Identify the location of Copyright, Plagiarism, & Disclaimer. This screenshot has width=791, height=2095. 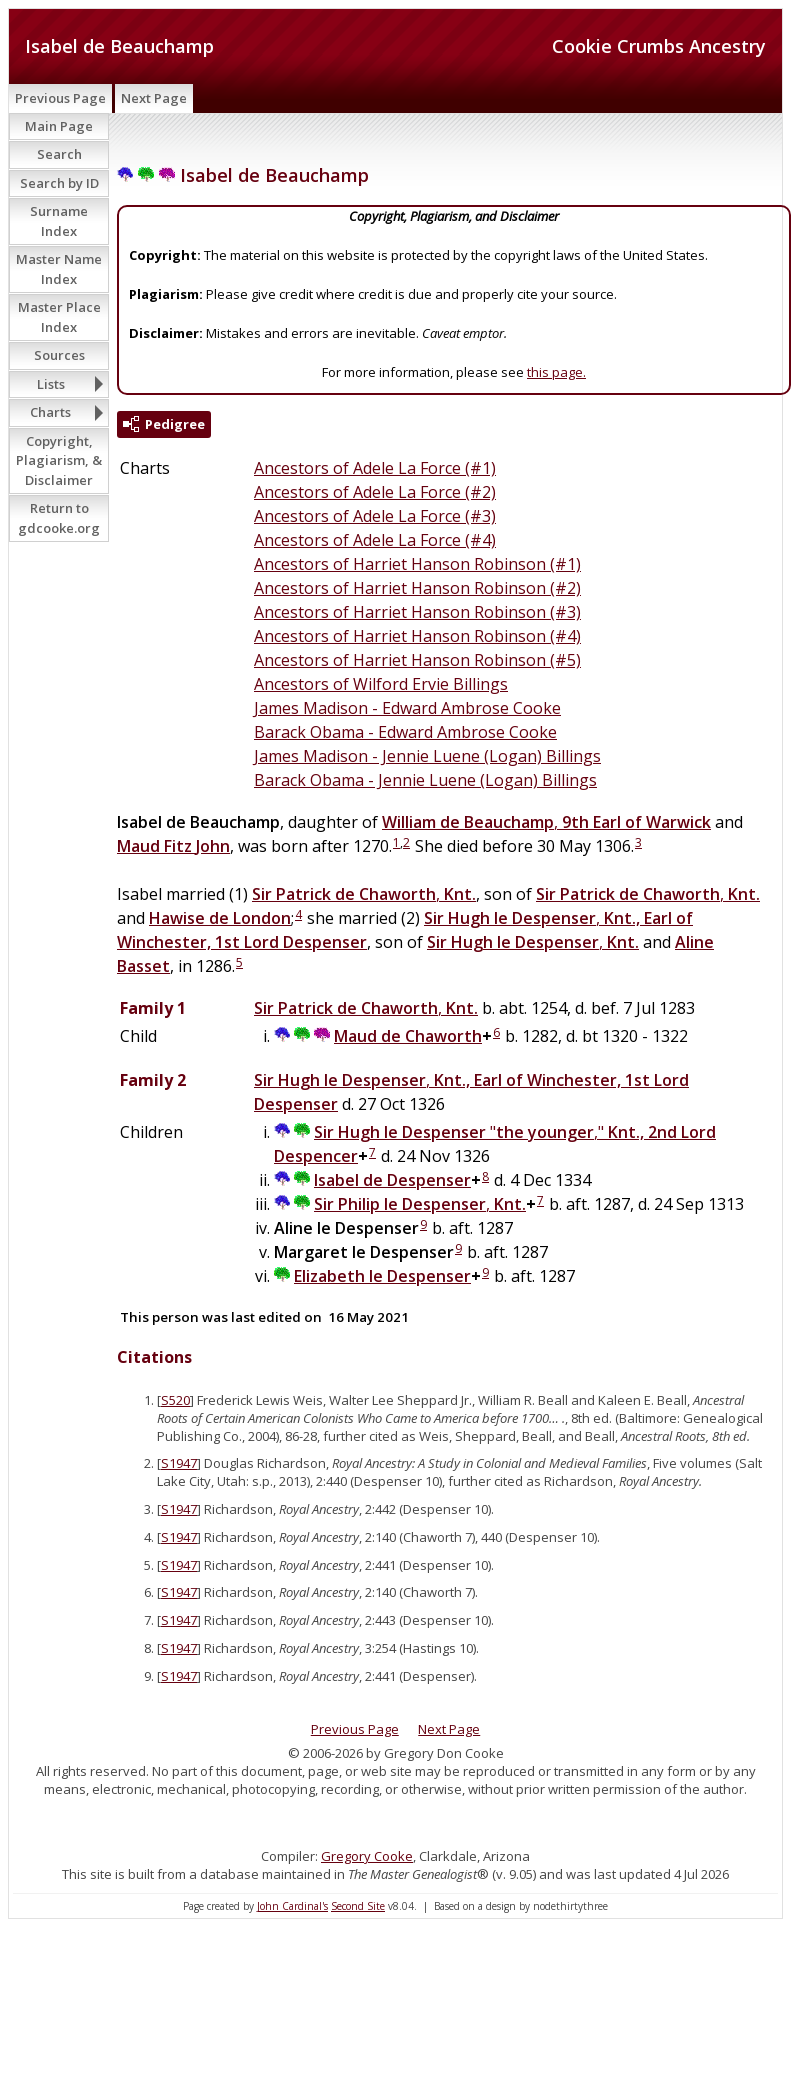
(59, 460).